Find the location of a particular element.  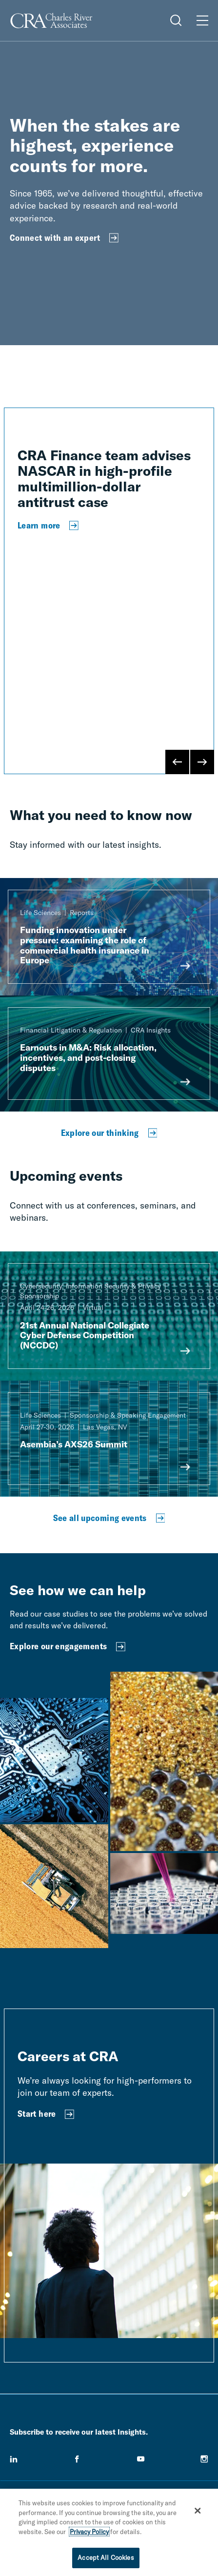

[Open Menu] is located at coordinates (202, 20).